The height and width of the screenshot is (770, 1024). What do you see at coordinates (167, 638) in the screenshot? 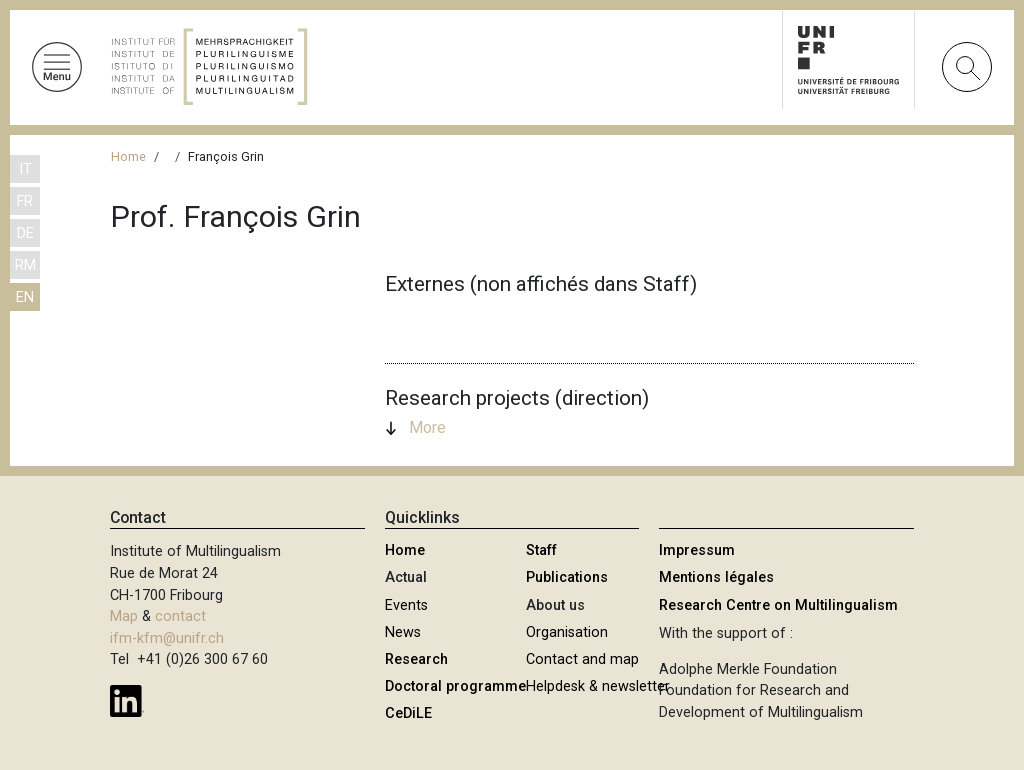
I see `ifm-kfm@unifr.ch` at bounding box center [167, 638].